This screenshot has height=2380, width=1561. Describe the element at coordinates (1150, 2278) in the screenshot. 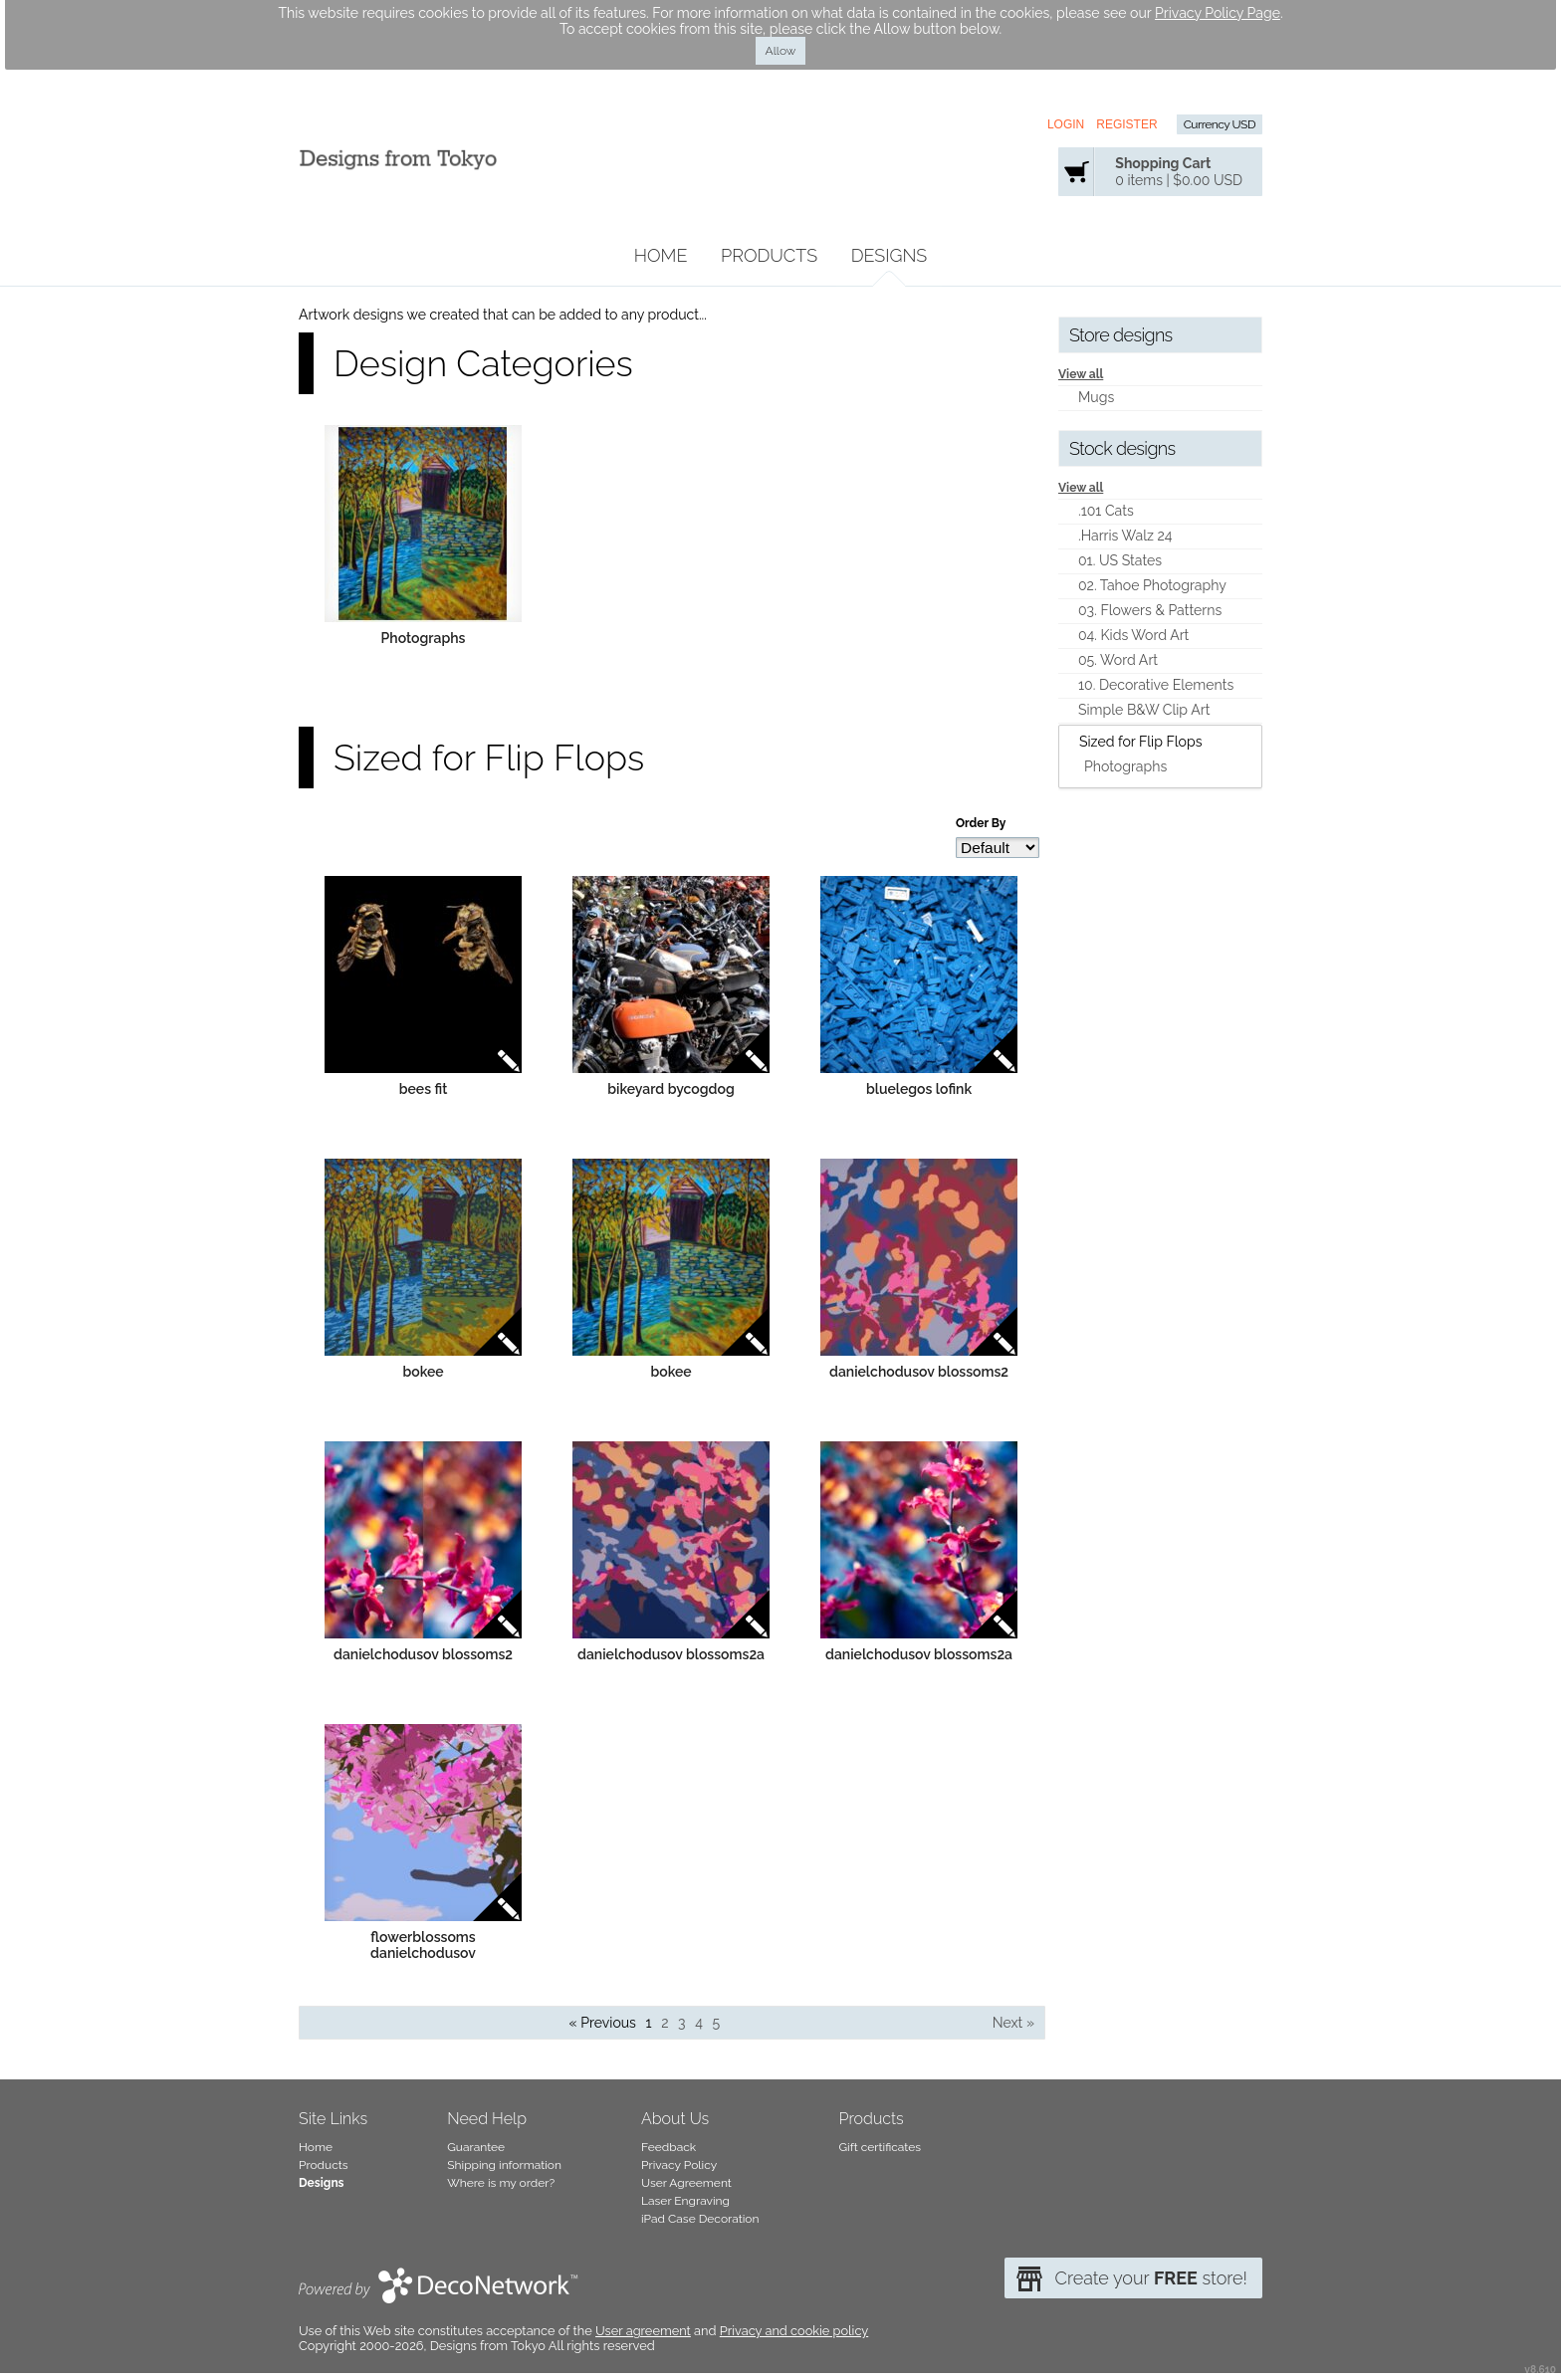

I see `Create your store!` at that location.